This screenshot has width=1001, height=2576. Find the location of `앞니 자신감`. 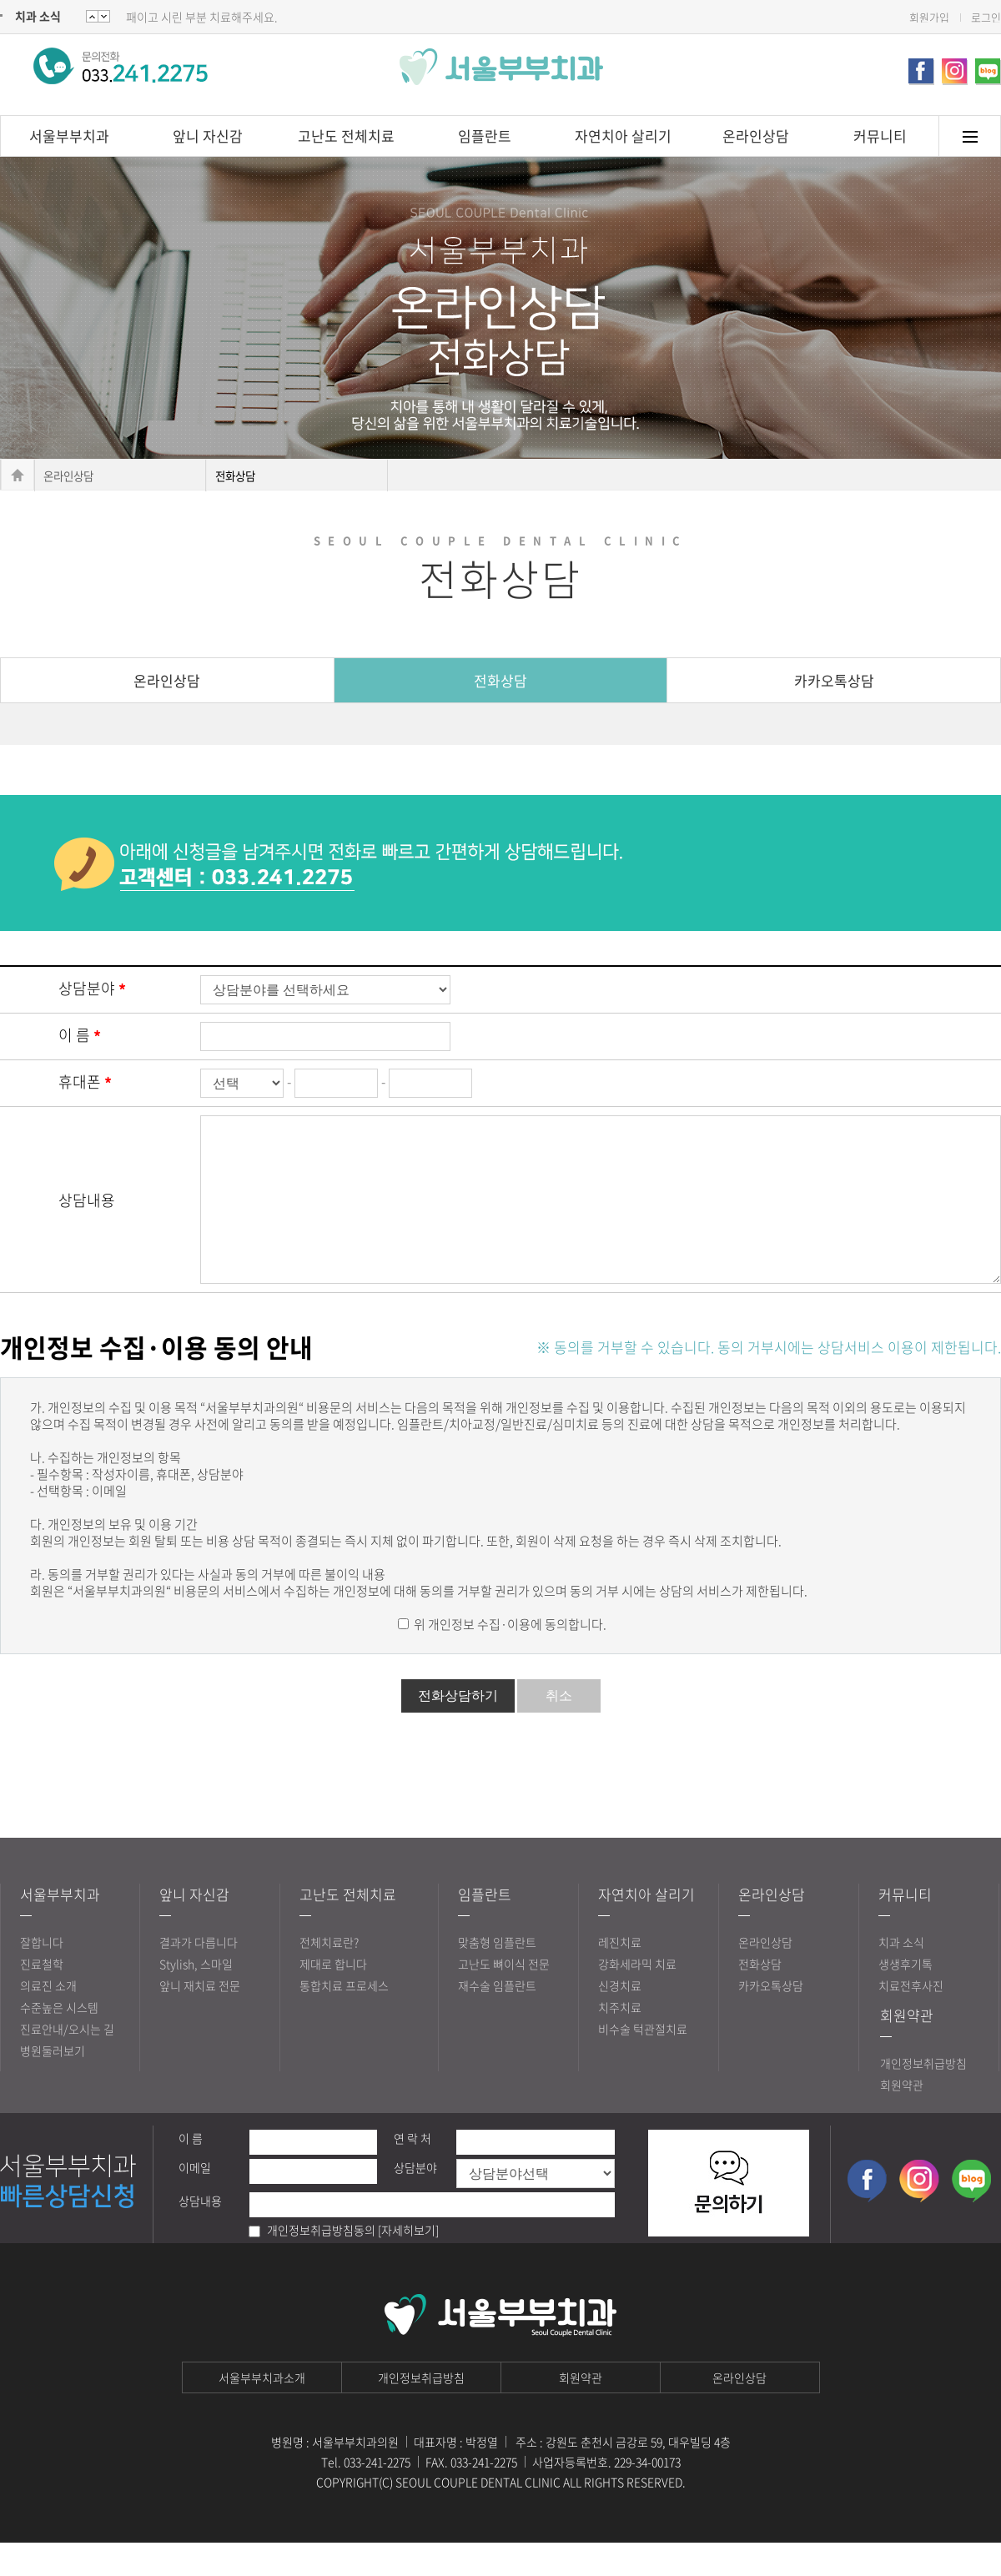

앞니 자신감 is located at coordinates (208, 135).